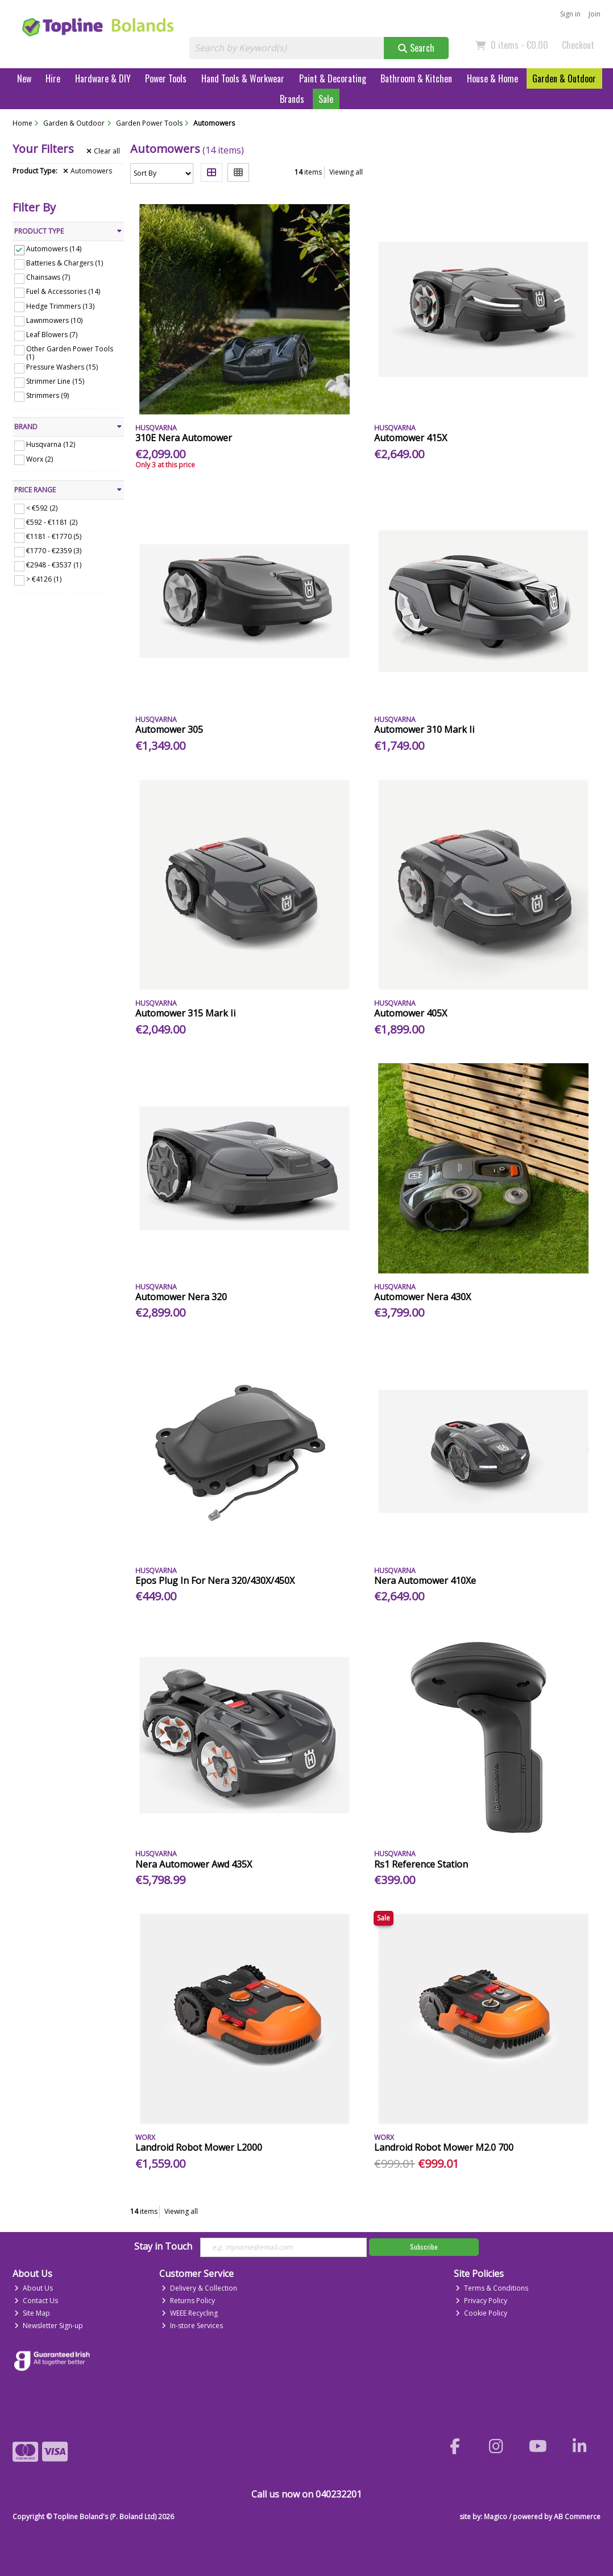  What do you see at coordinates (332, 78) in the screenshot?
I see `Paint & Decorating` at bounding box center [332, 78].